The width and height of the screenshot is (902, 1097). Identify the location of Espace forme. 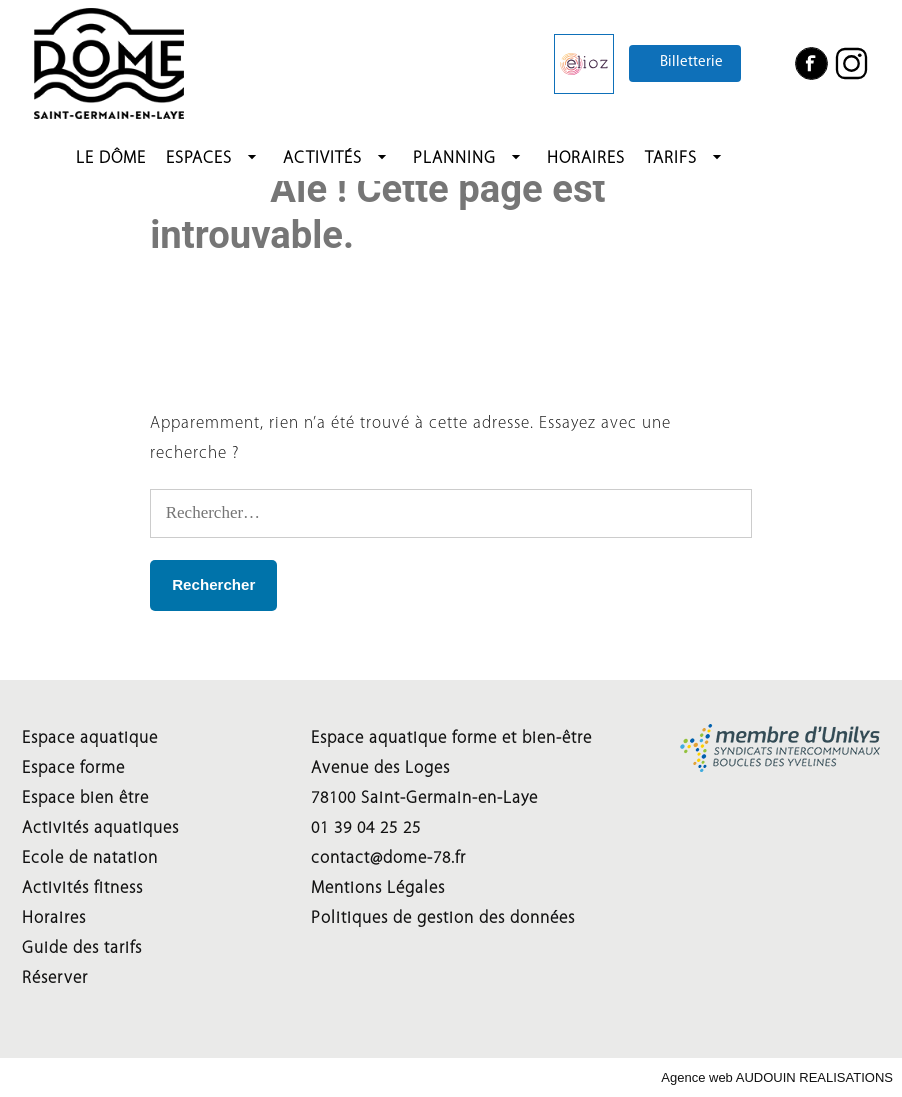
(73, 768).